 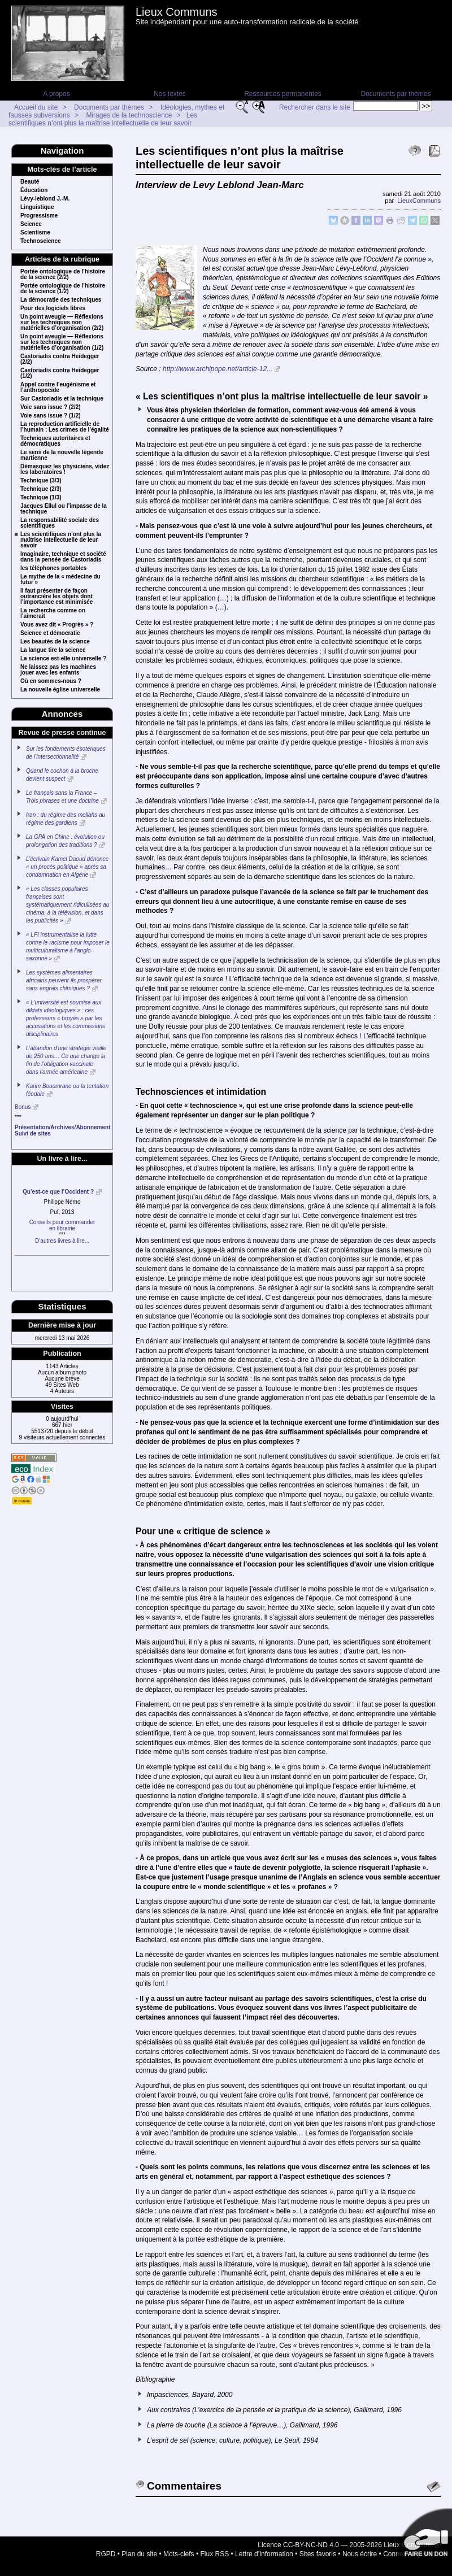 I want to click on Progressisme, so click(x=39, y=216).